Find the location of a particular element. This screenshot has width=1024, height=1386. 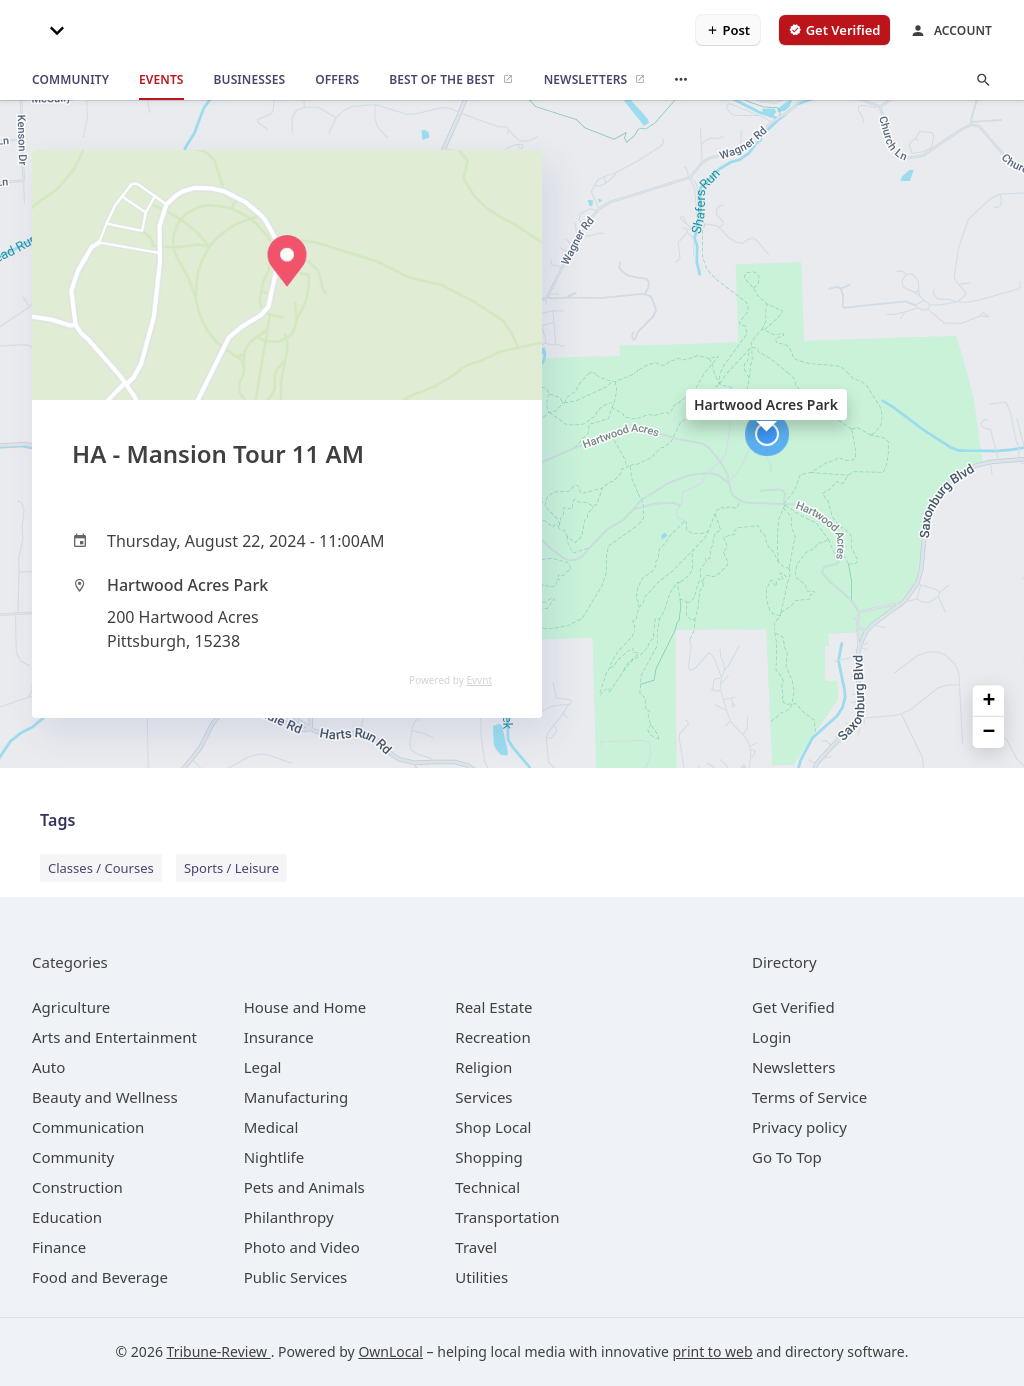

Classes / Courses is located at coordinates (101, 868).